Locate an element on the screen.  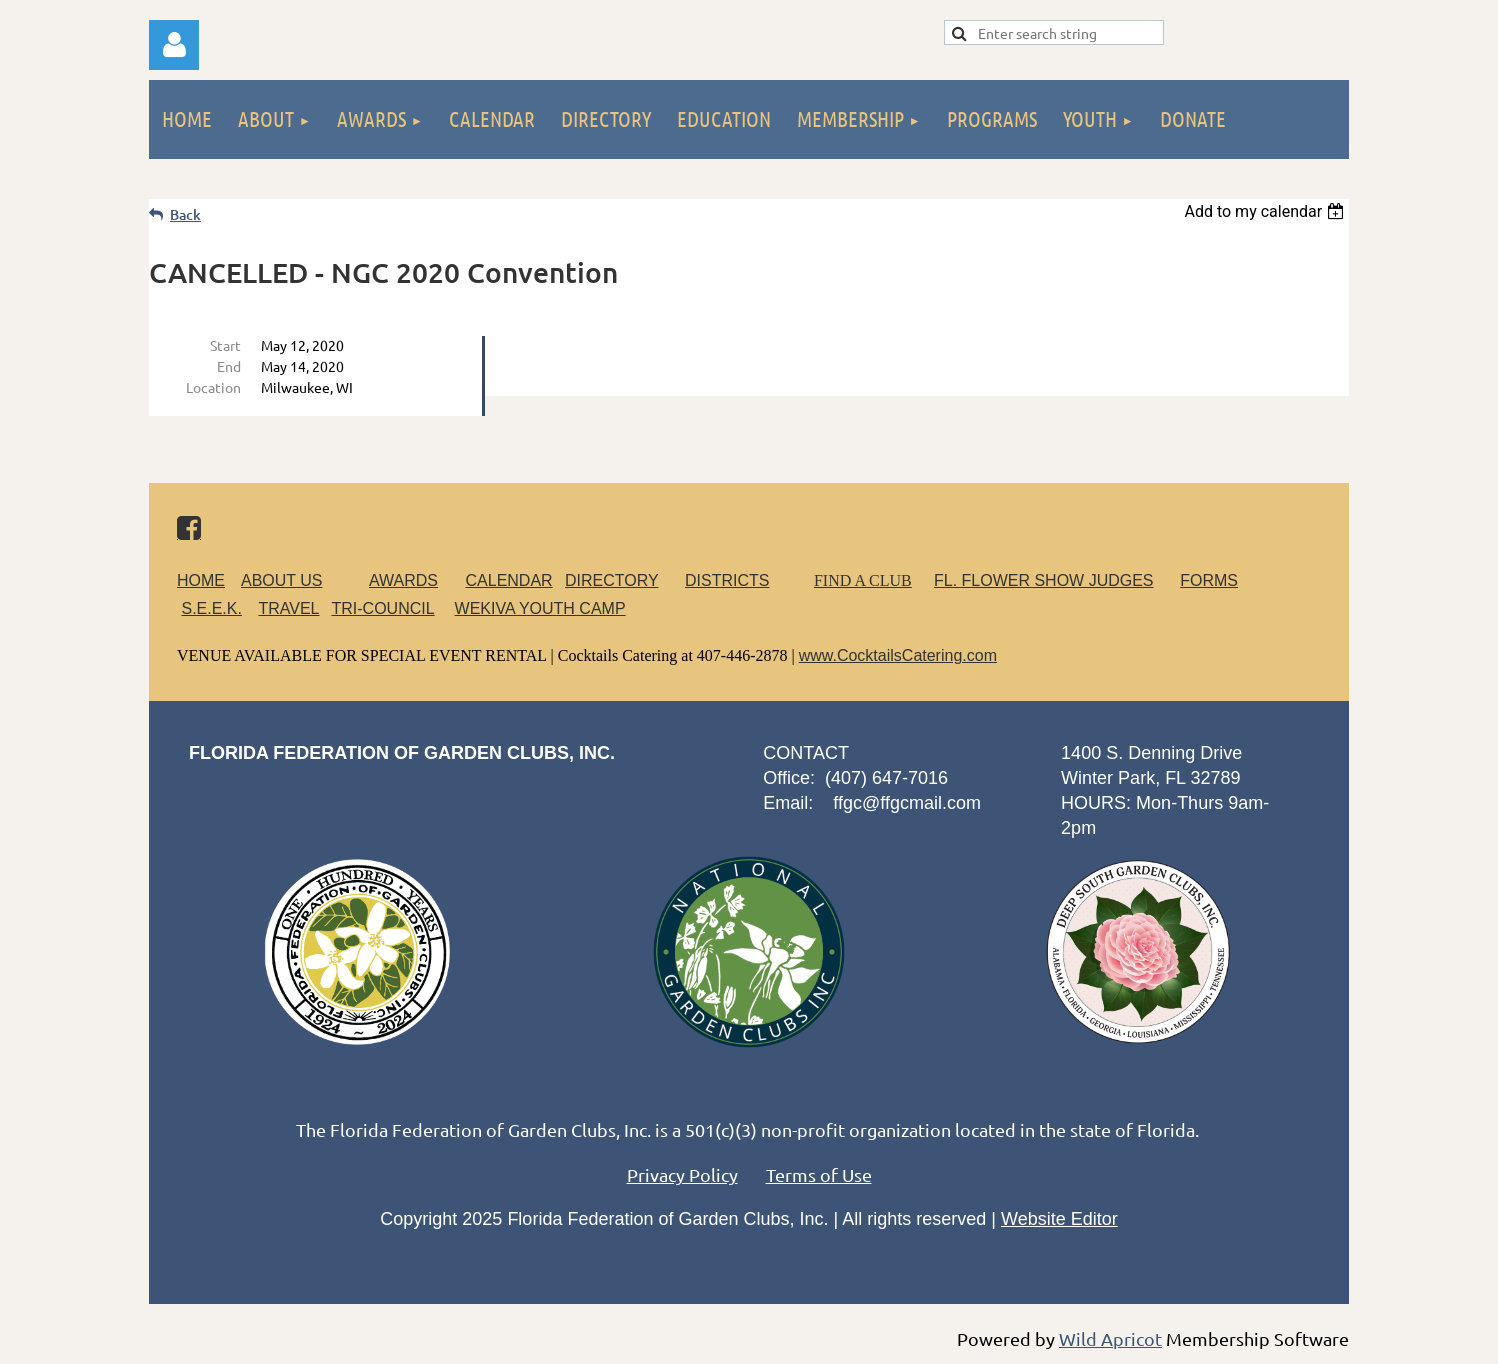
ABOUT US is located at coordinates (282, 580).